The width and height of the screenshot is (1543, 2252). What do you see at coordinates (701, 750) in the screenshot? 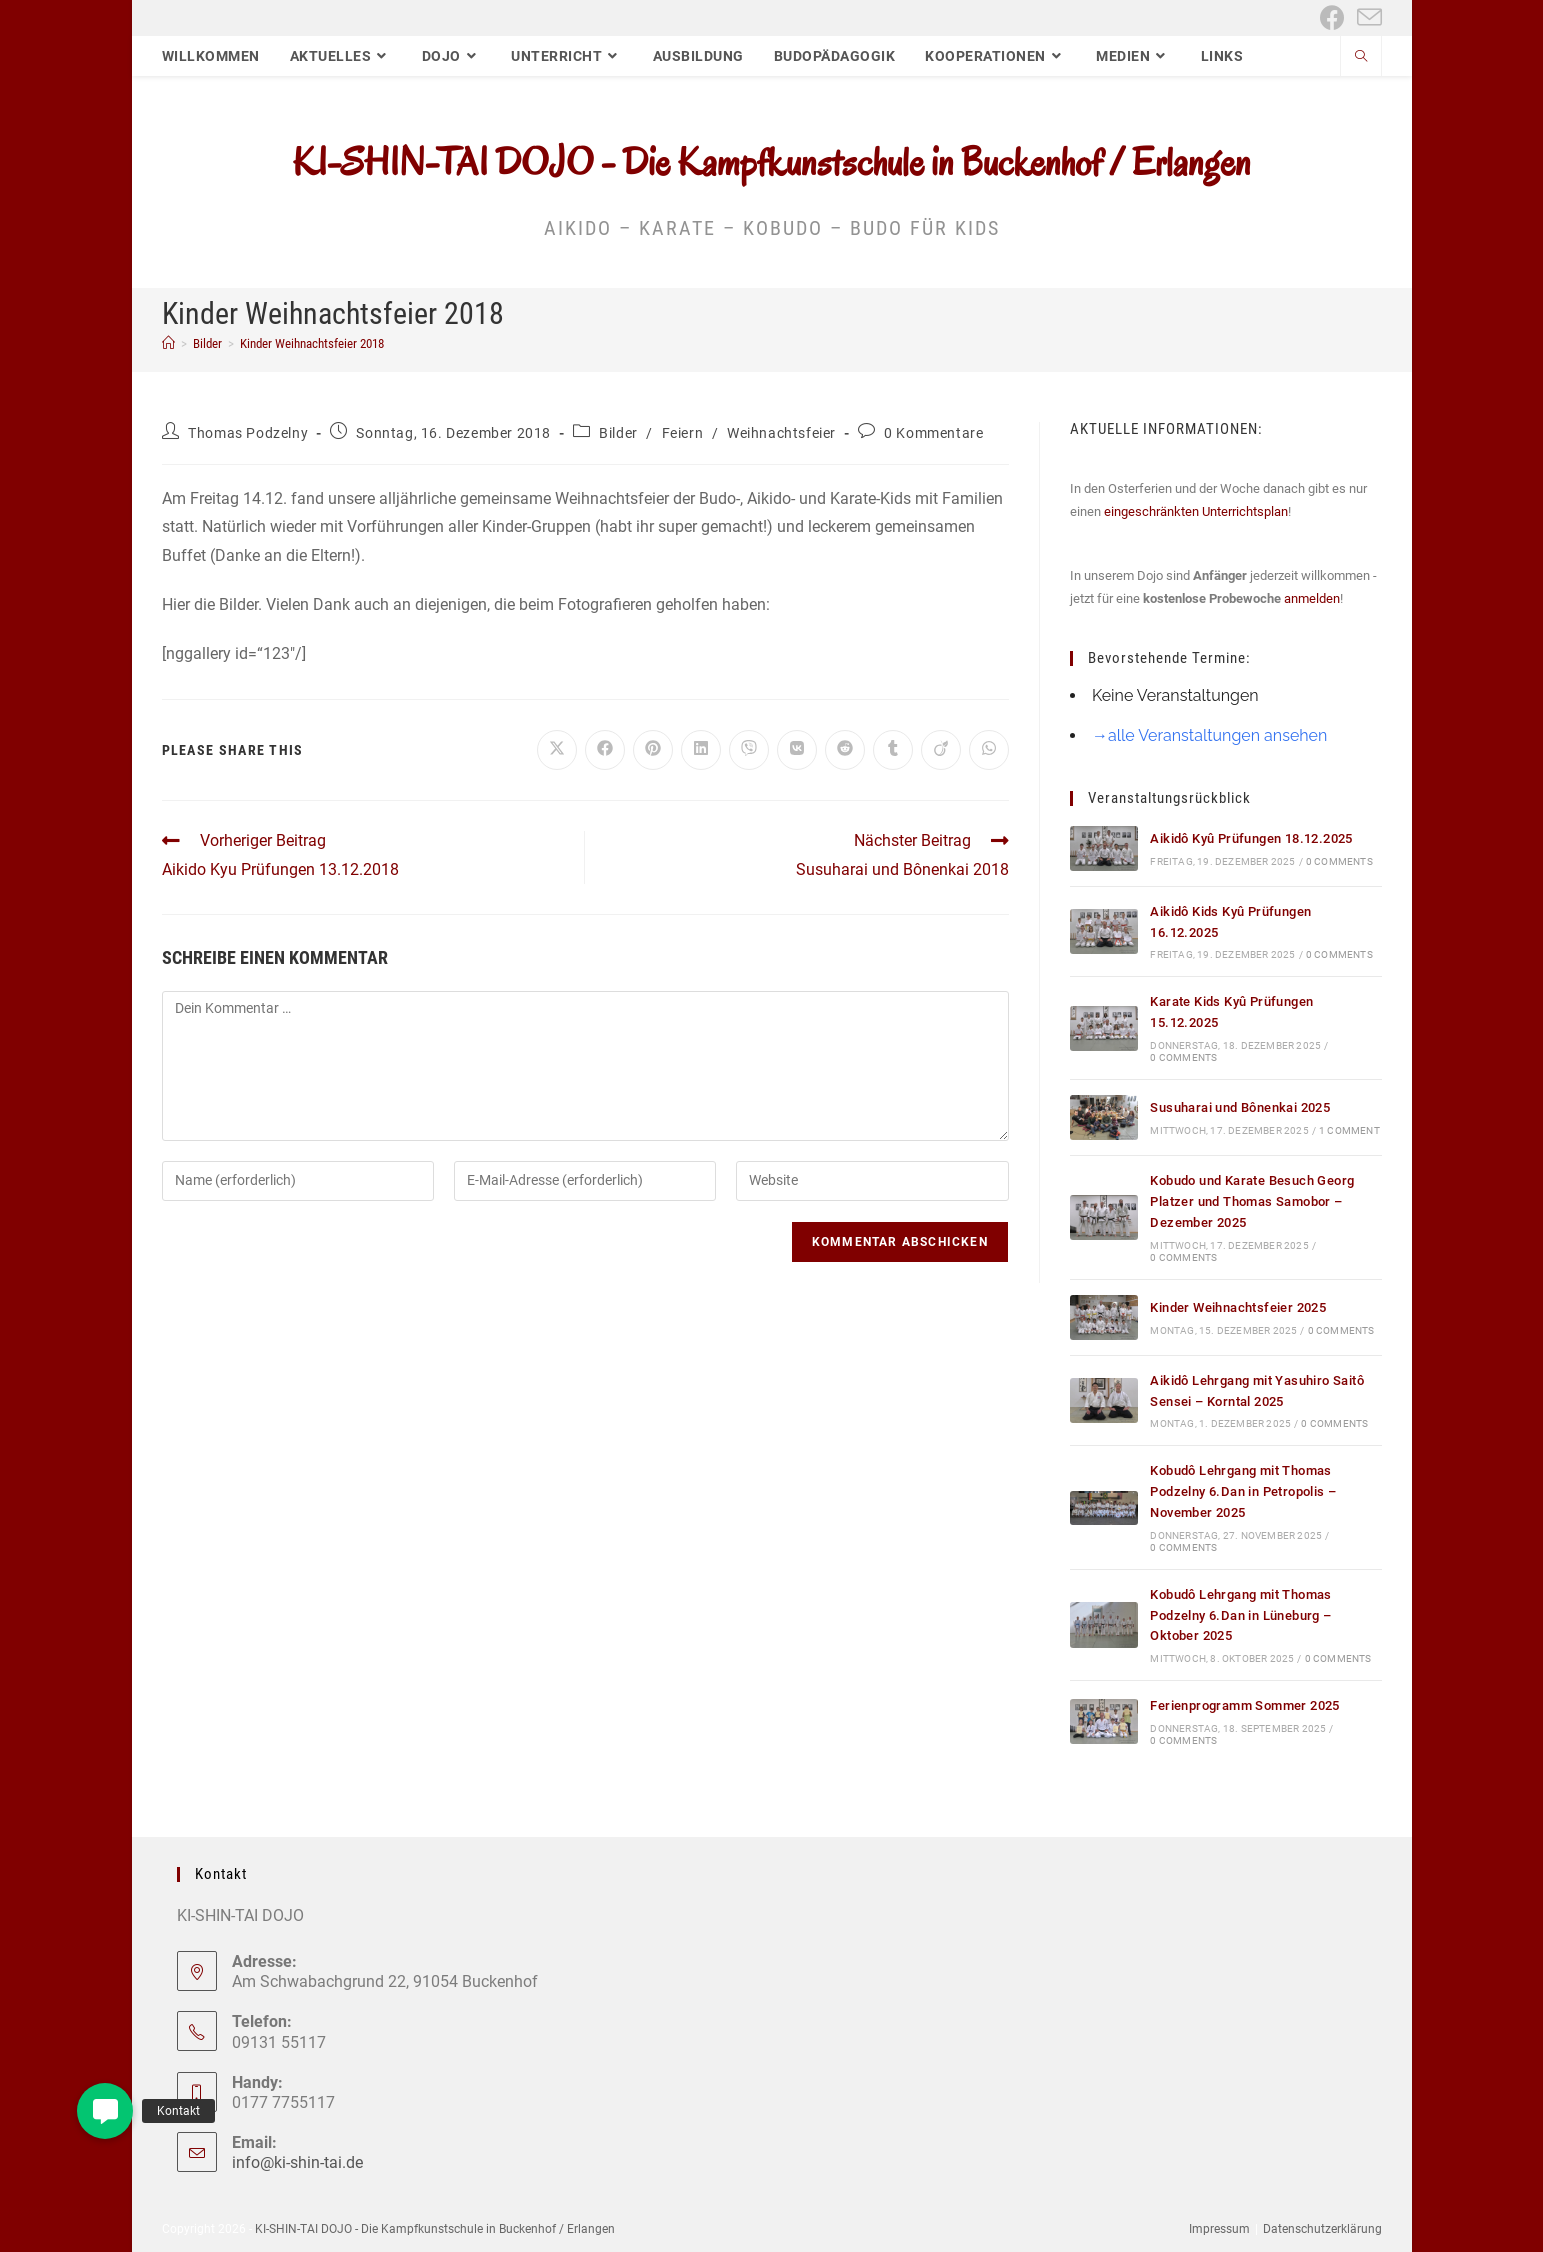
I see `[Auf LinkedIn teilen]` at bounding box center [701, 750].